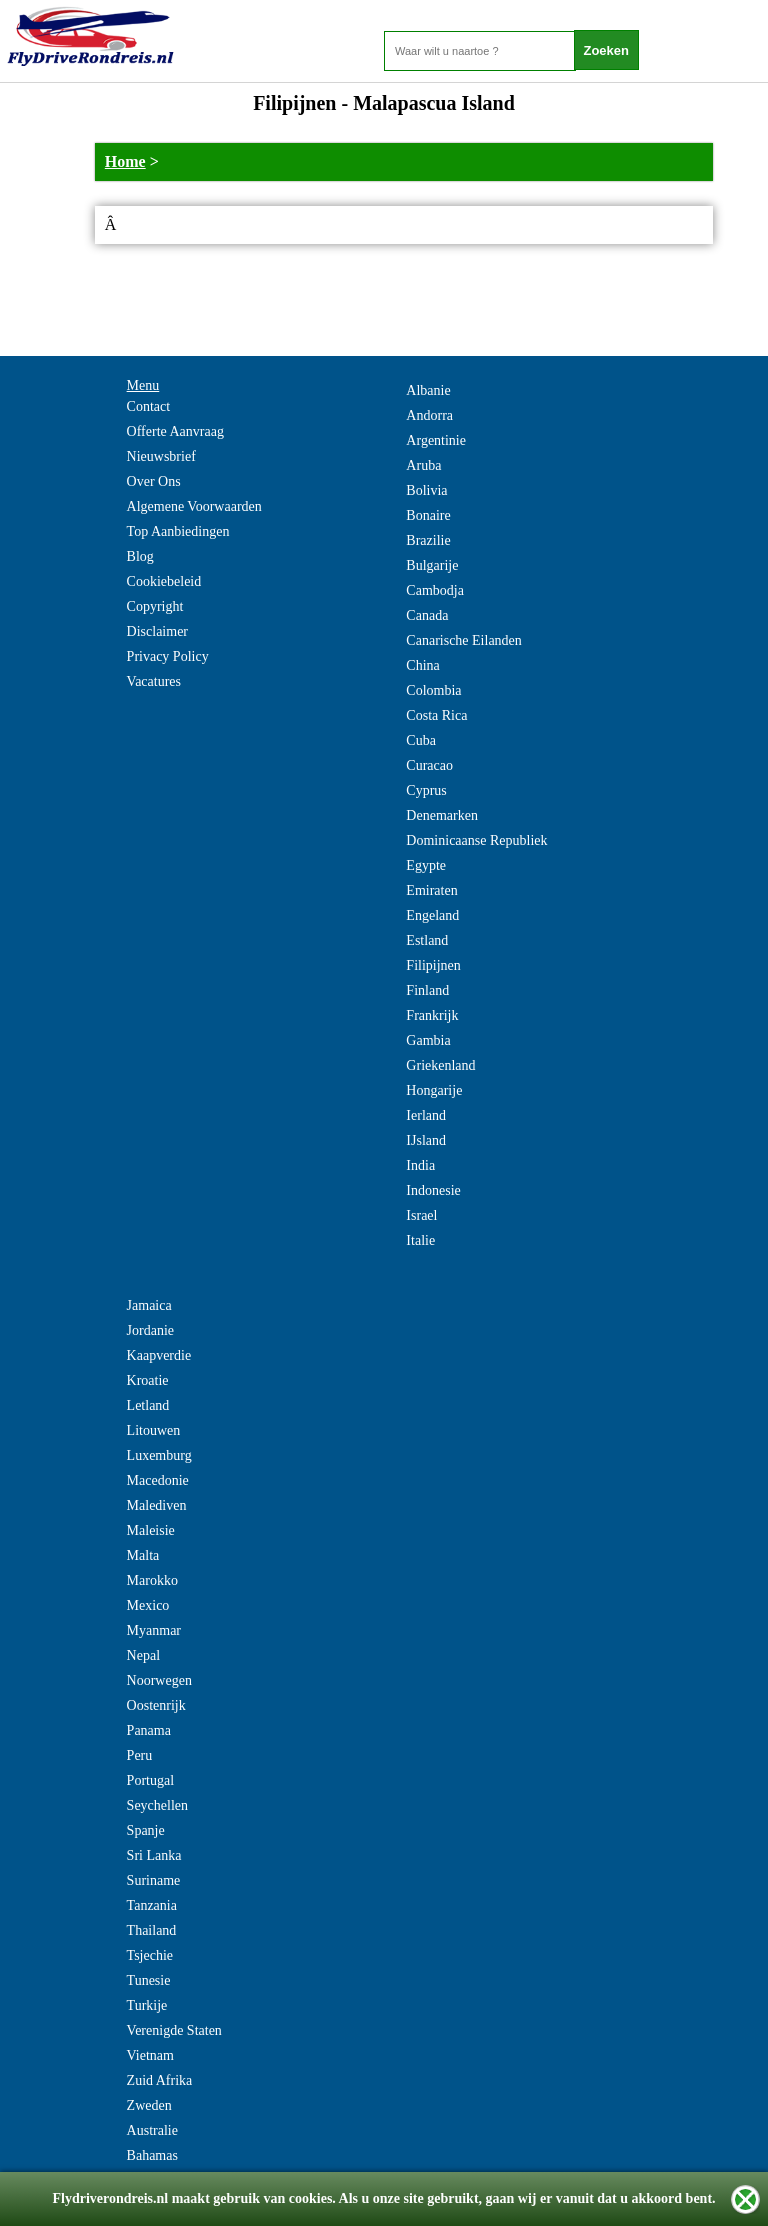 The image size is (768, 2226). I want to click on Australie, so click(152, 2130).